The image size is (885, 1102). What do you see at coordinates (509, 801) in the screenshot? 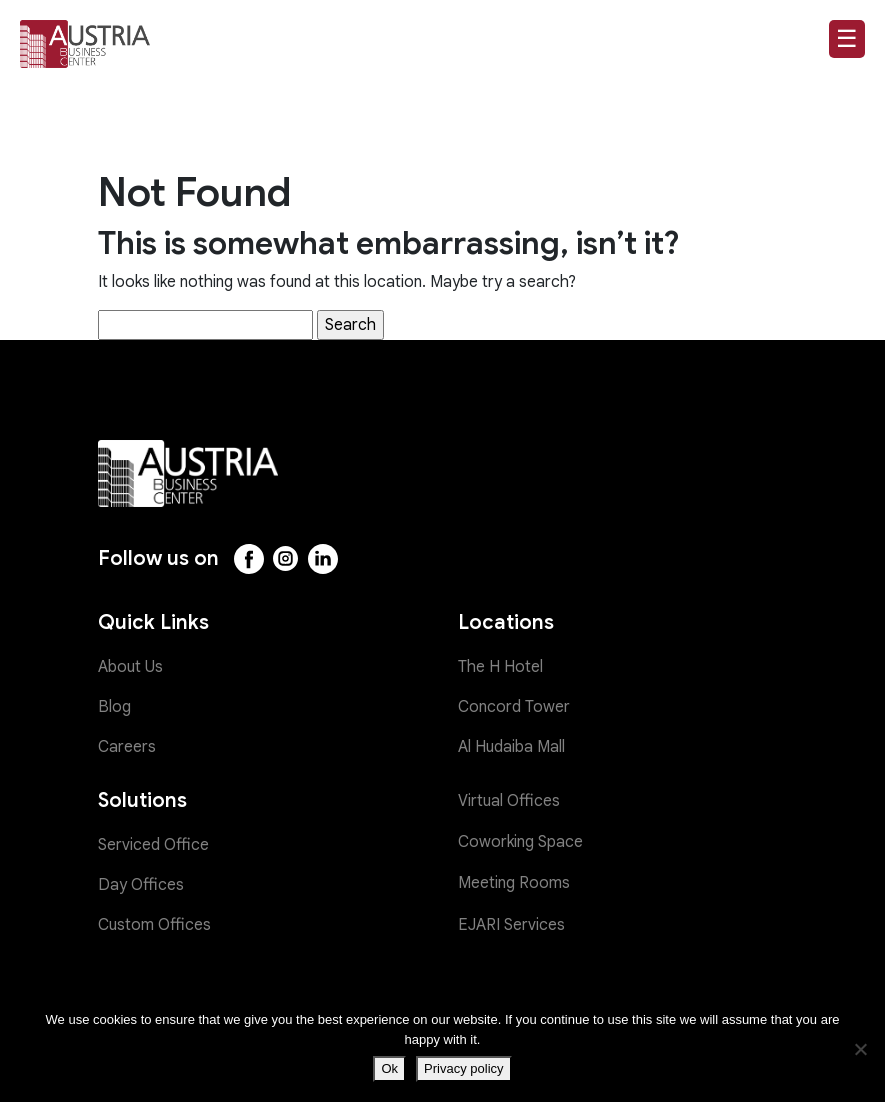
I see `Virtual Offices` at bounding box center [509, 801].